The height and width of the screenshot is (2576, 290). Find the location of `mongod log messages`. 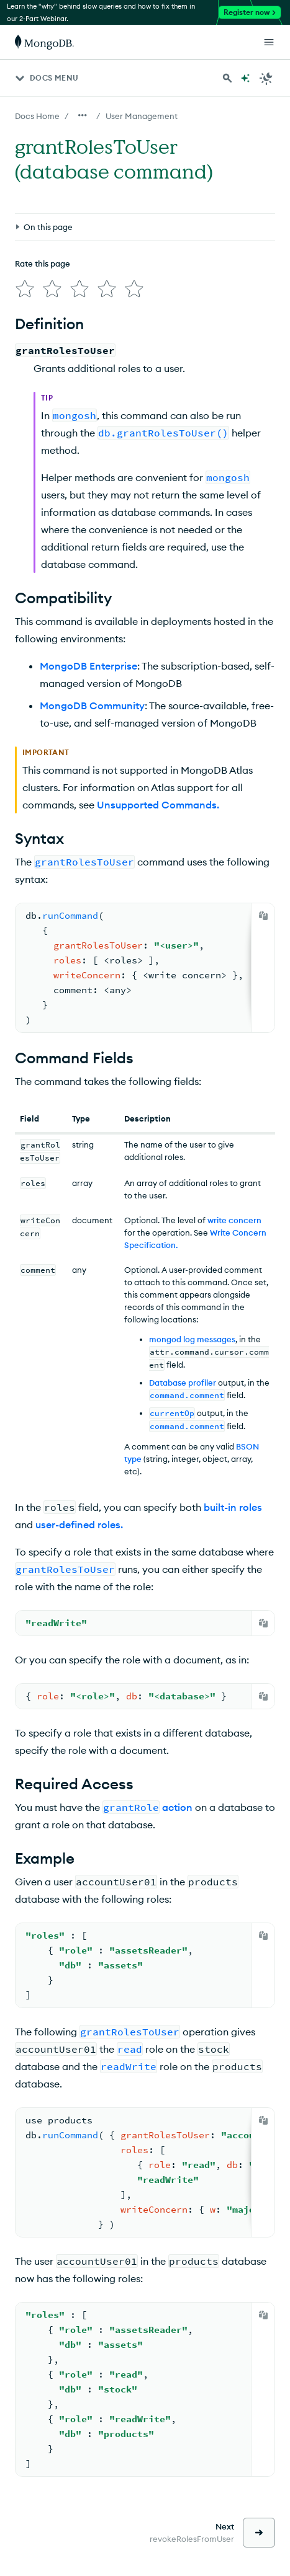

mongod log messages is located at coordinates (192, 1339).